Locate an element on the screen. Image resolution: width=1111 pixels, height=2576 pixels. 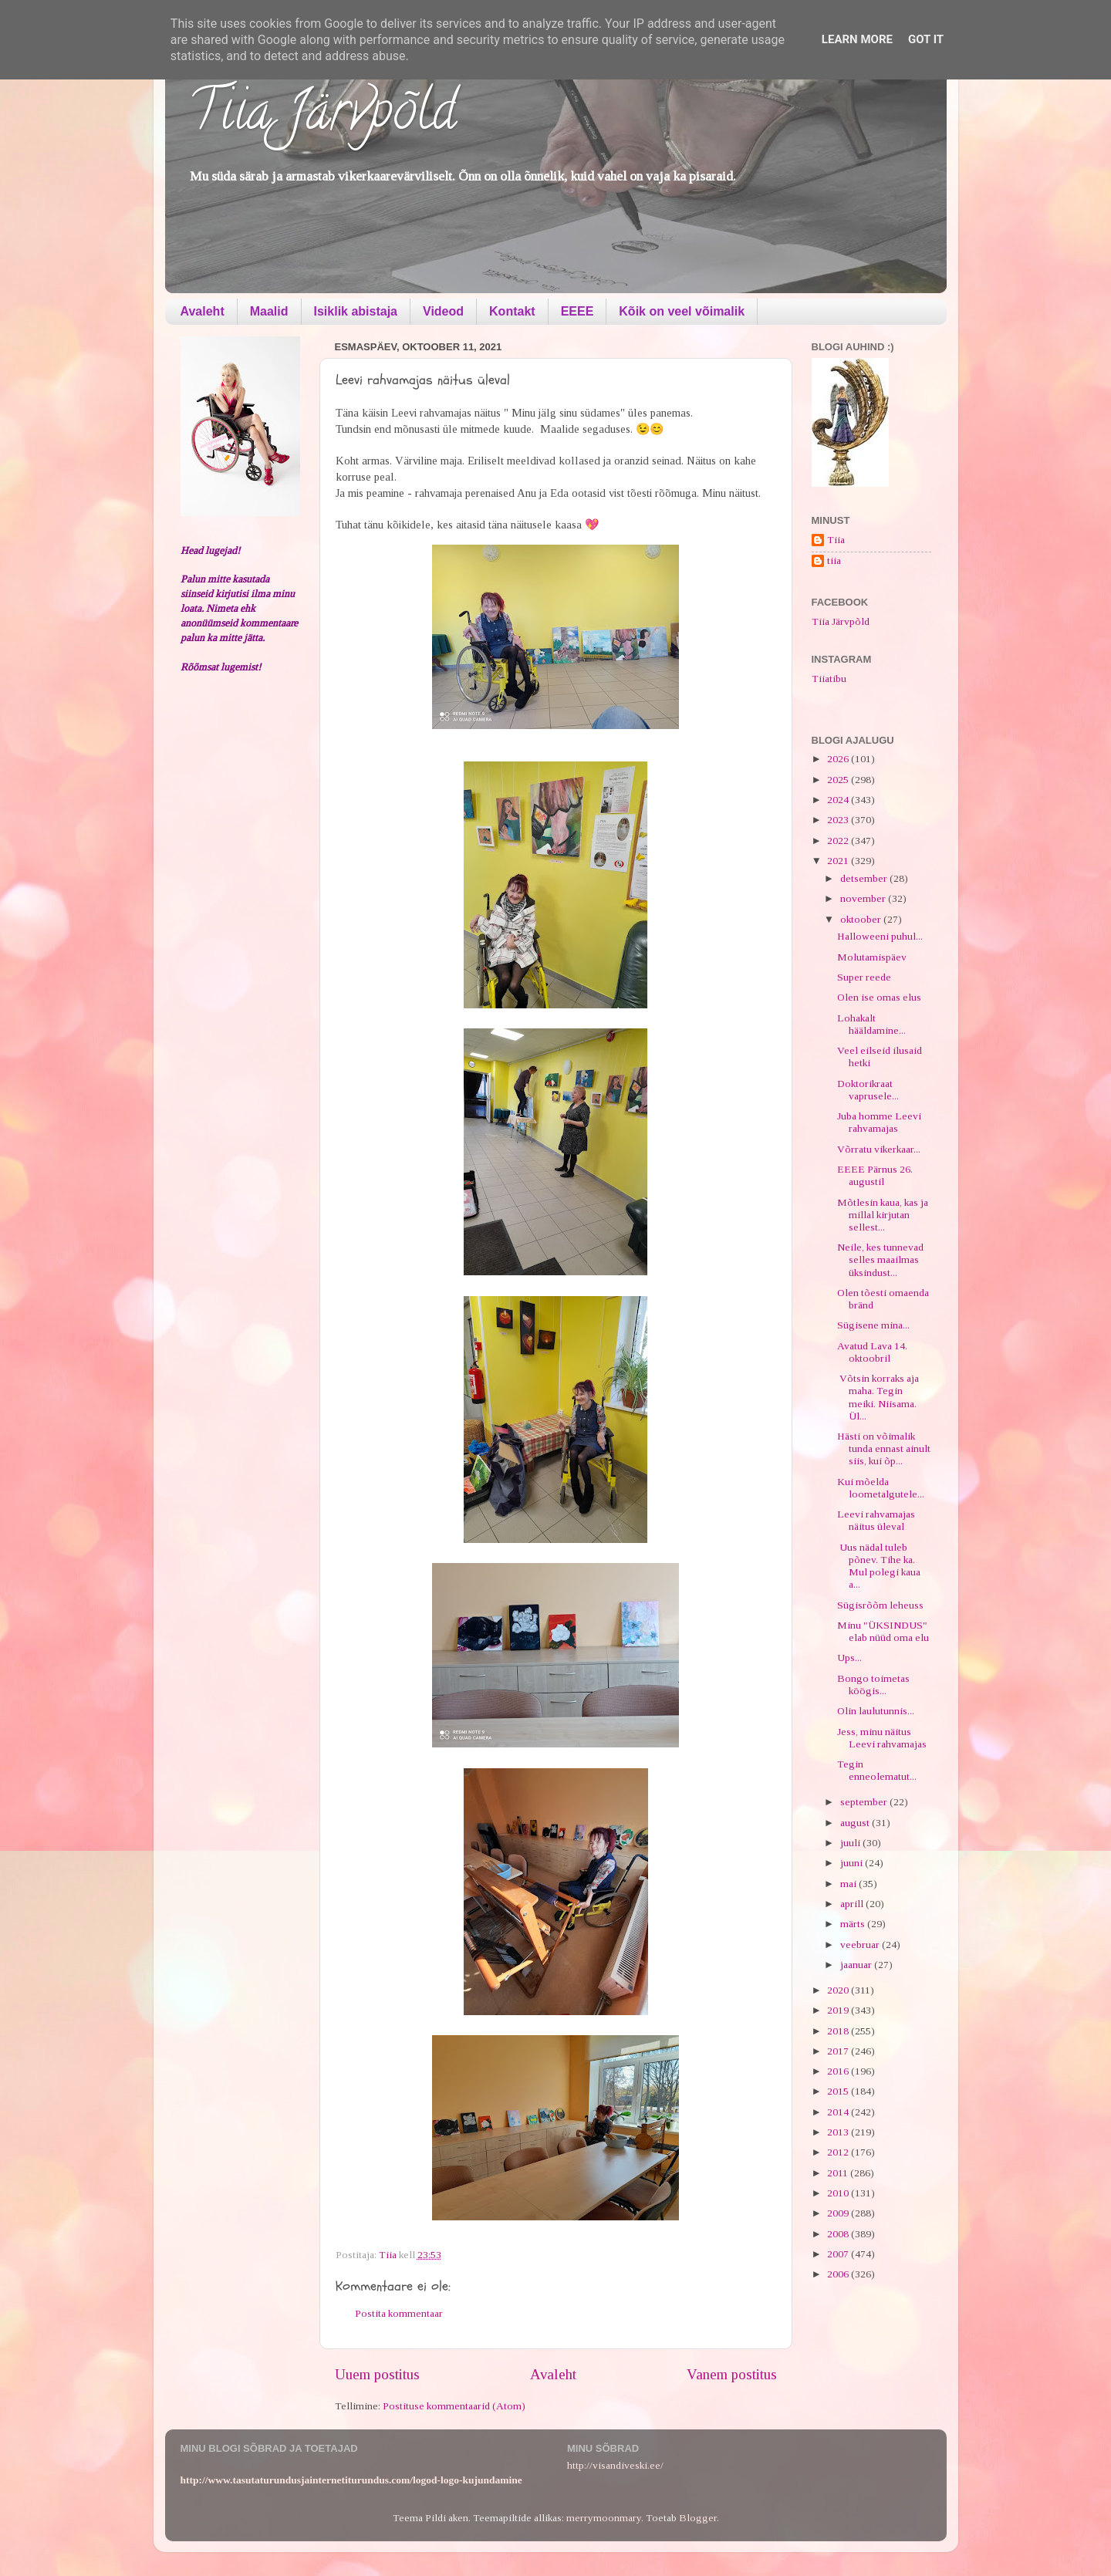
2025 is located at coordinates (839, 779).